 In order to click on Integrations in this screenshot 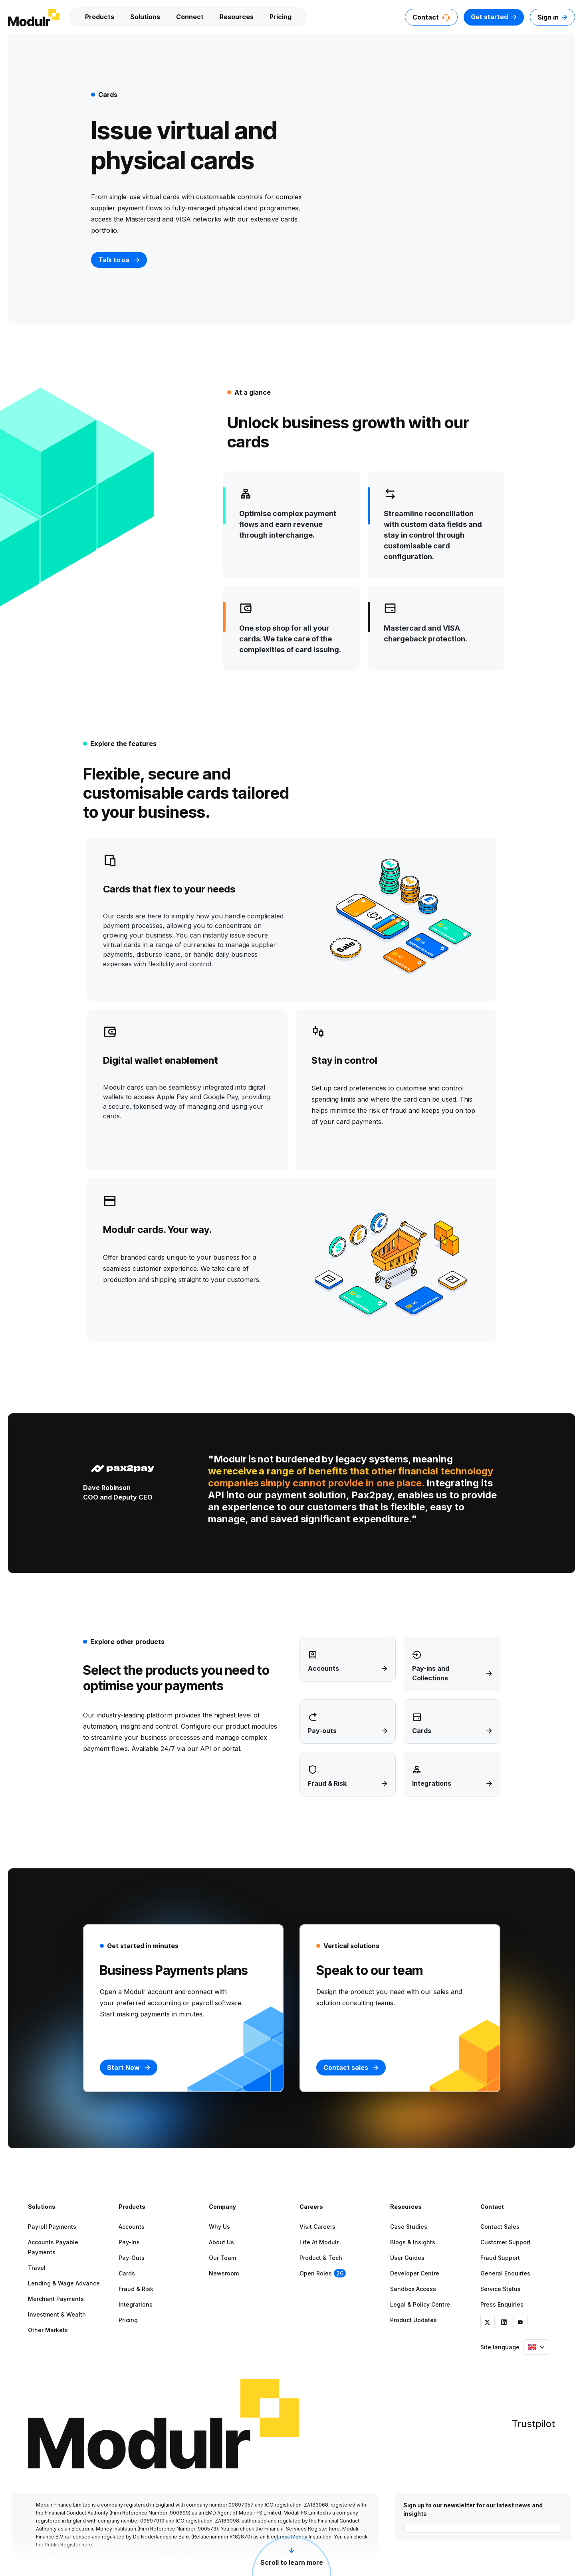, I will do `click(136, 2304)`.